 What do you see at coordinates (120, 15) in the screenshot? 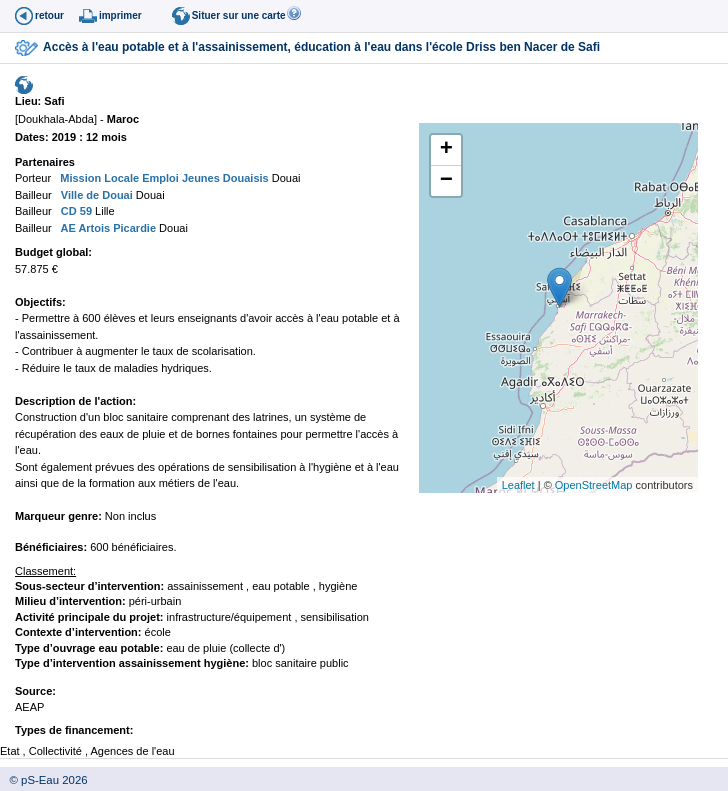
I see `imprimer` at bounding box center [120, 15].